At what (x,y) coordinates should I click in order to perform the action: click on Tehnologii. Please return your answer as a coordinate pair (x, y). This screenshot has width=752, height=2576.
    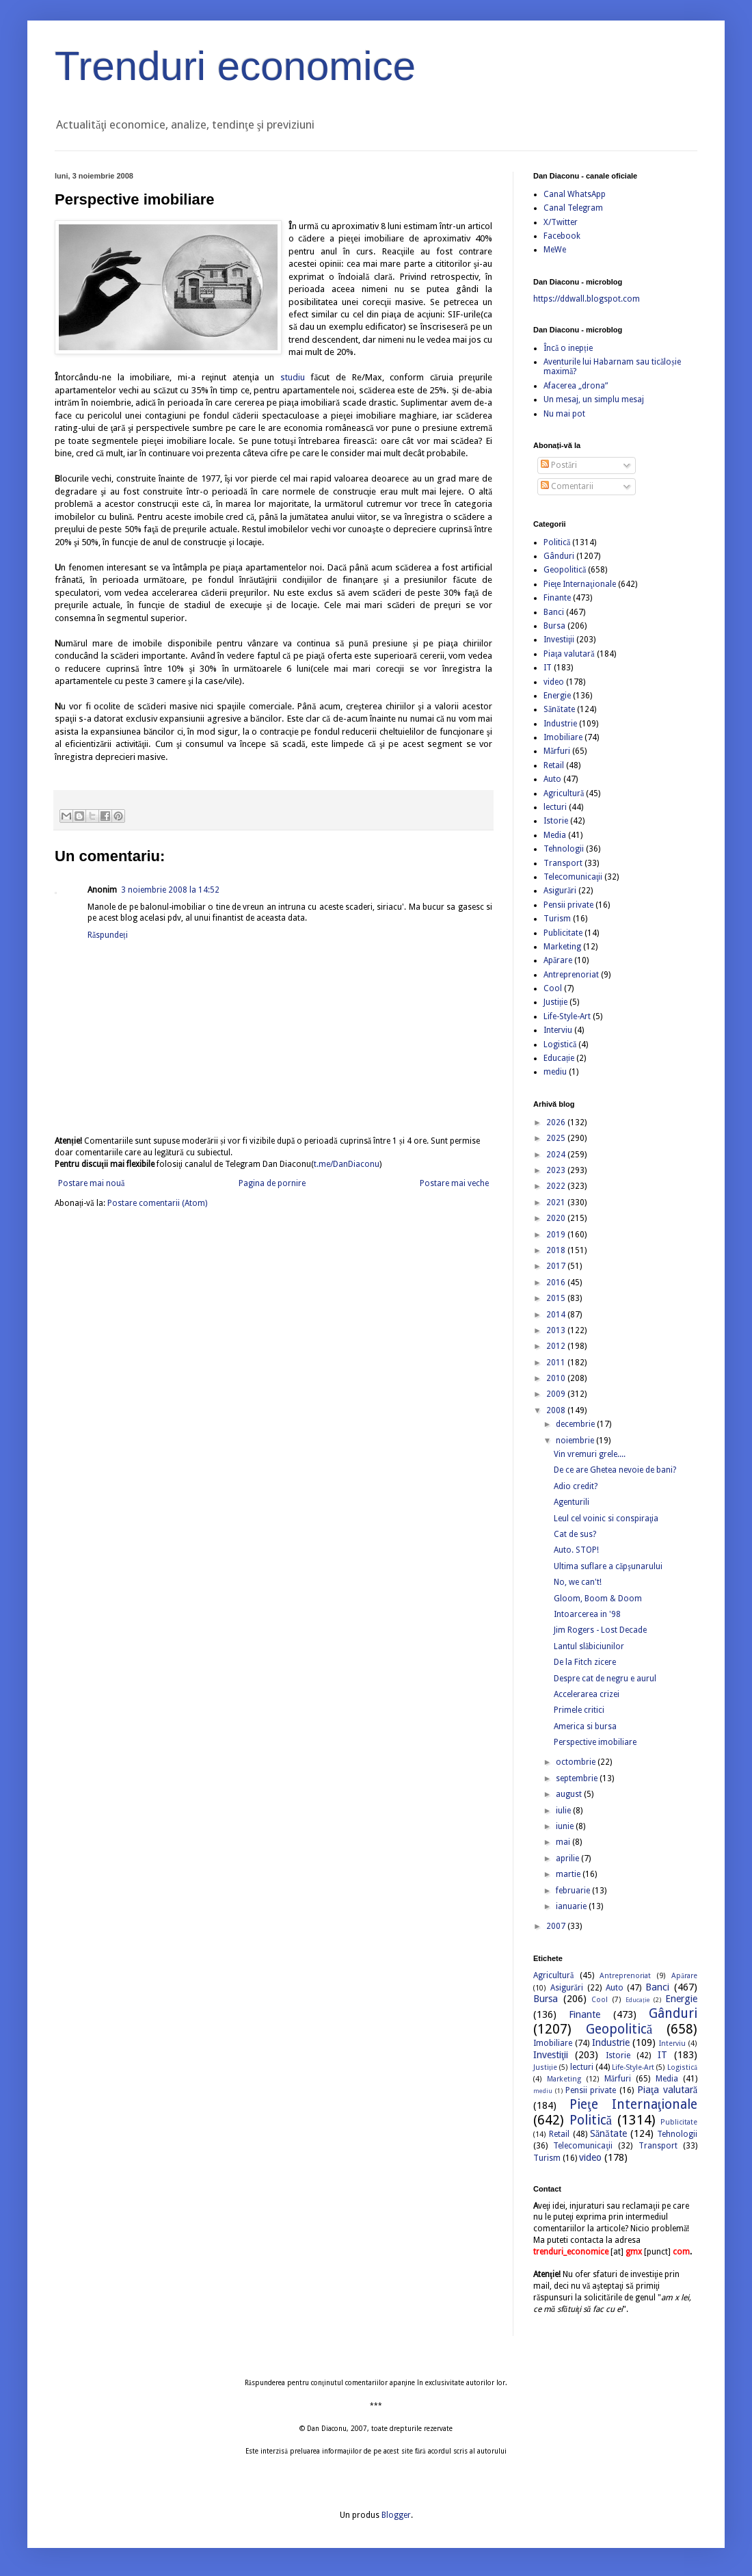
    Looking at the image, I should click on (563, 849).